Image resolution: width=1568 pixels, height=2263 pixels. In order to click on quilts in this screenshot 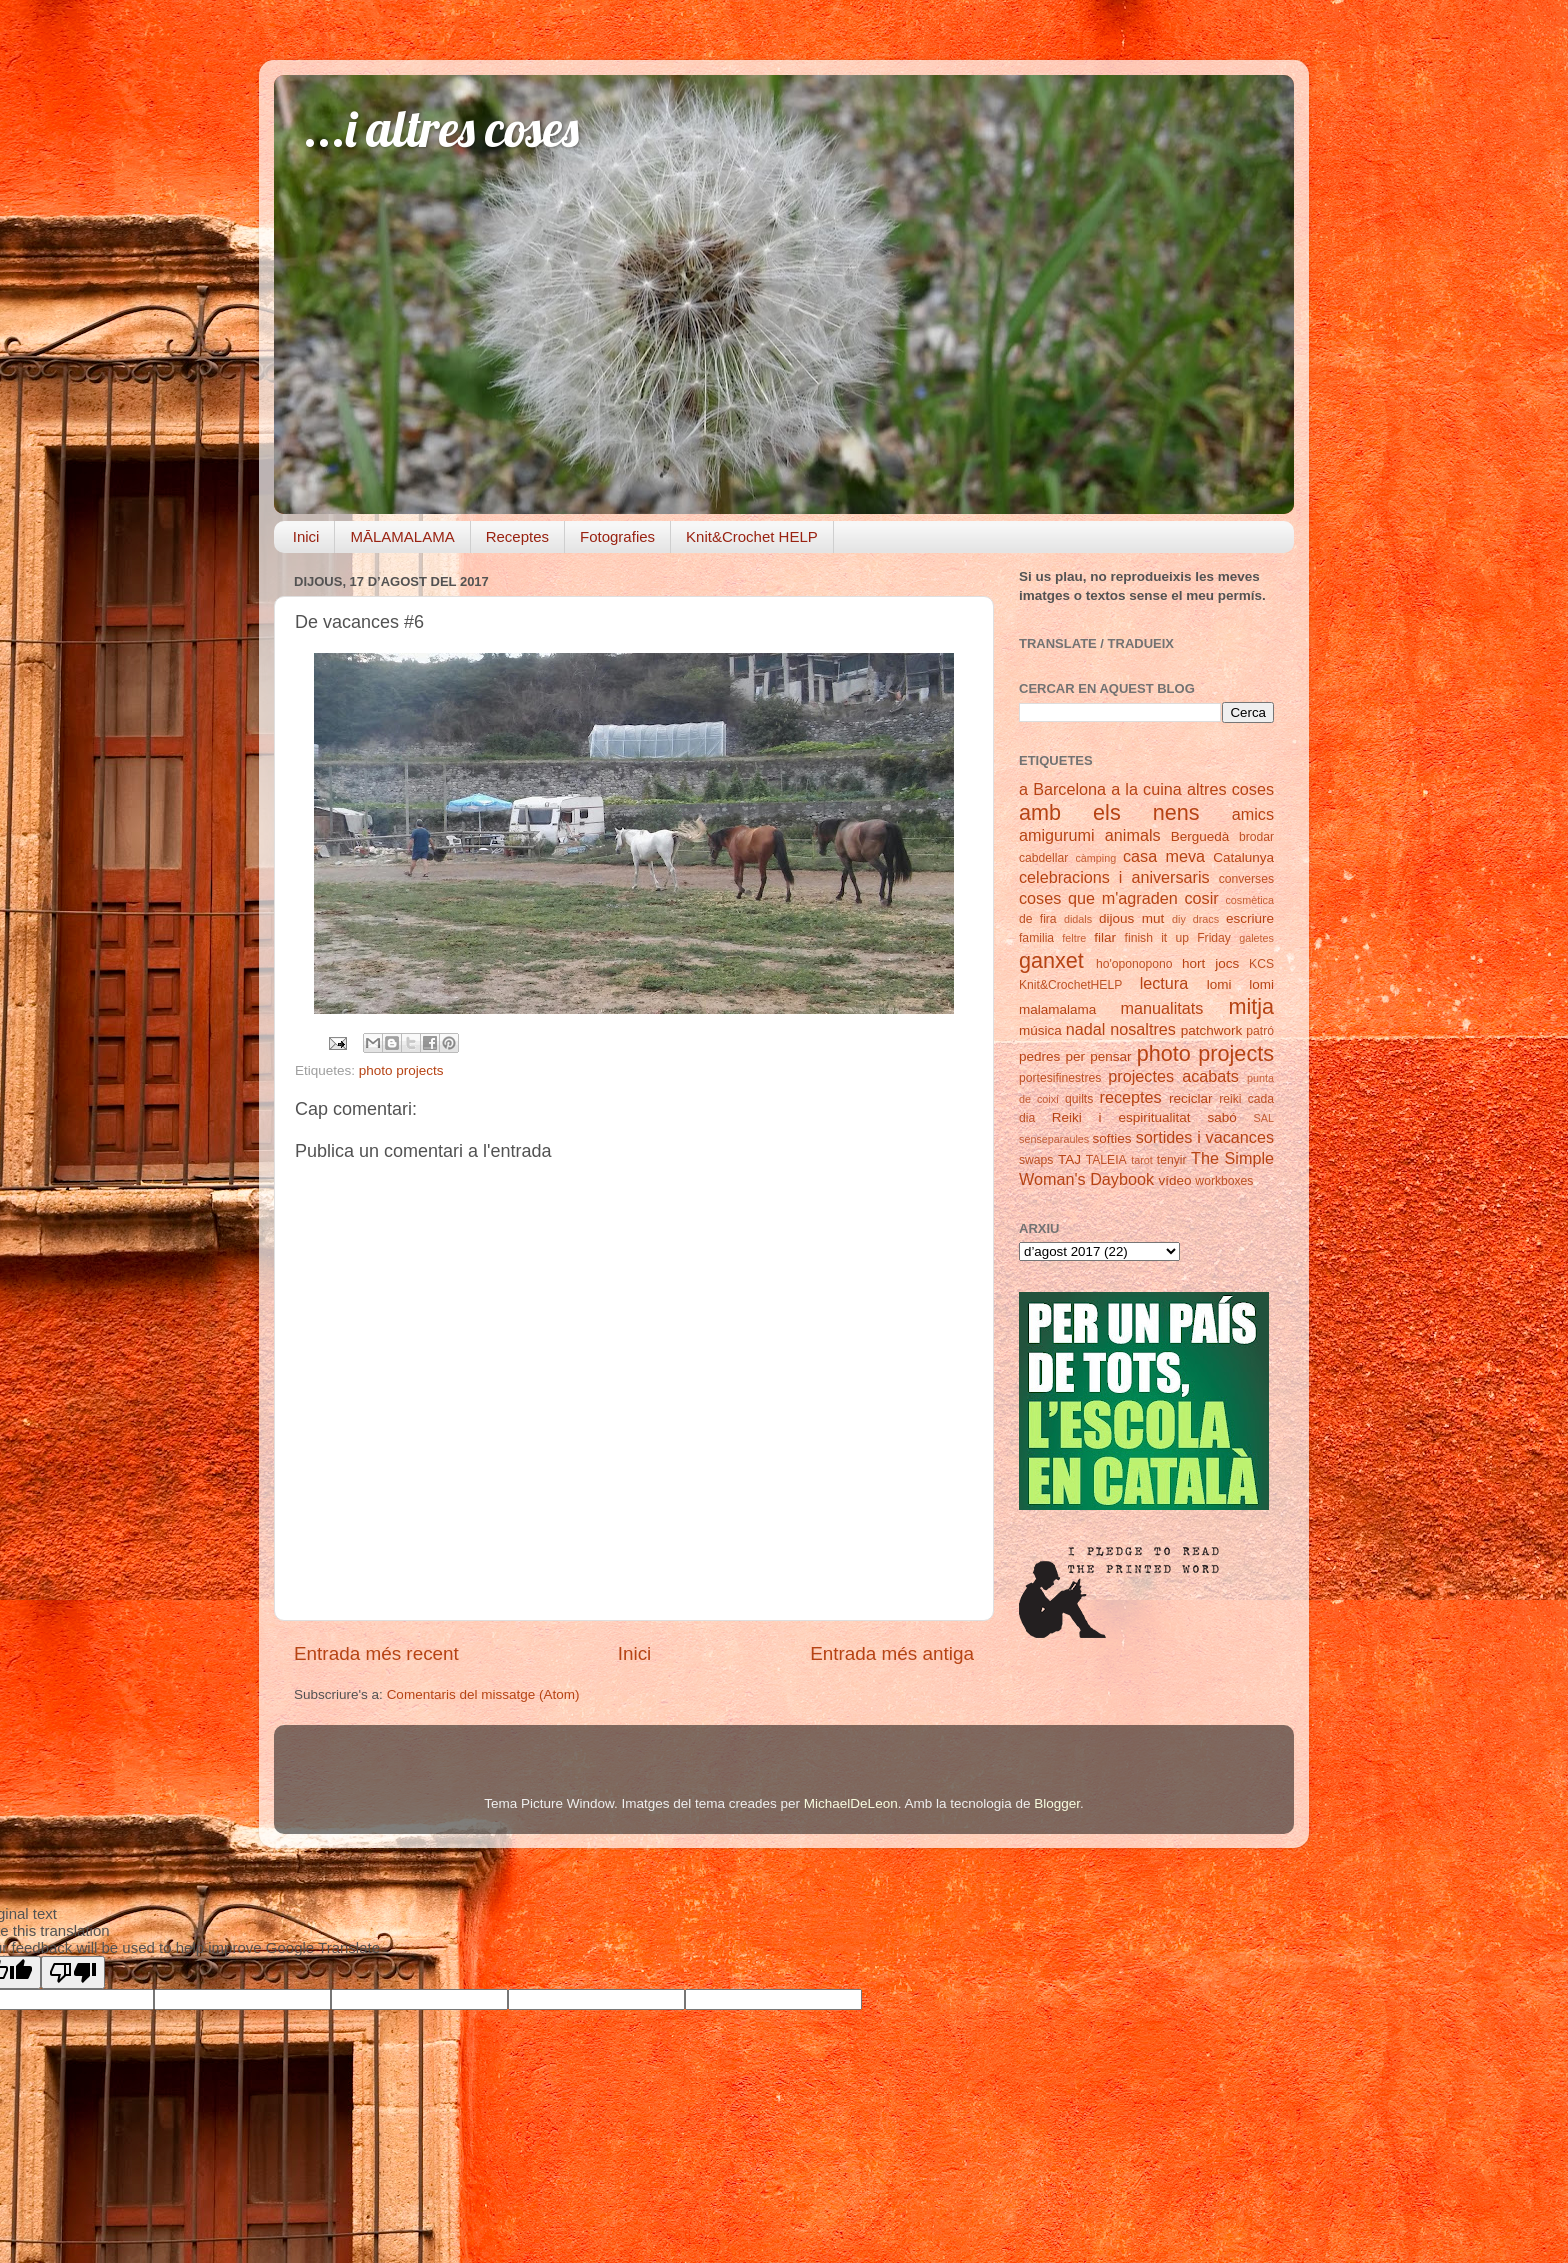, I will do `click(1079, 1099)`.